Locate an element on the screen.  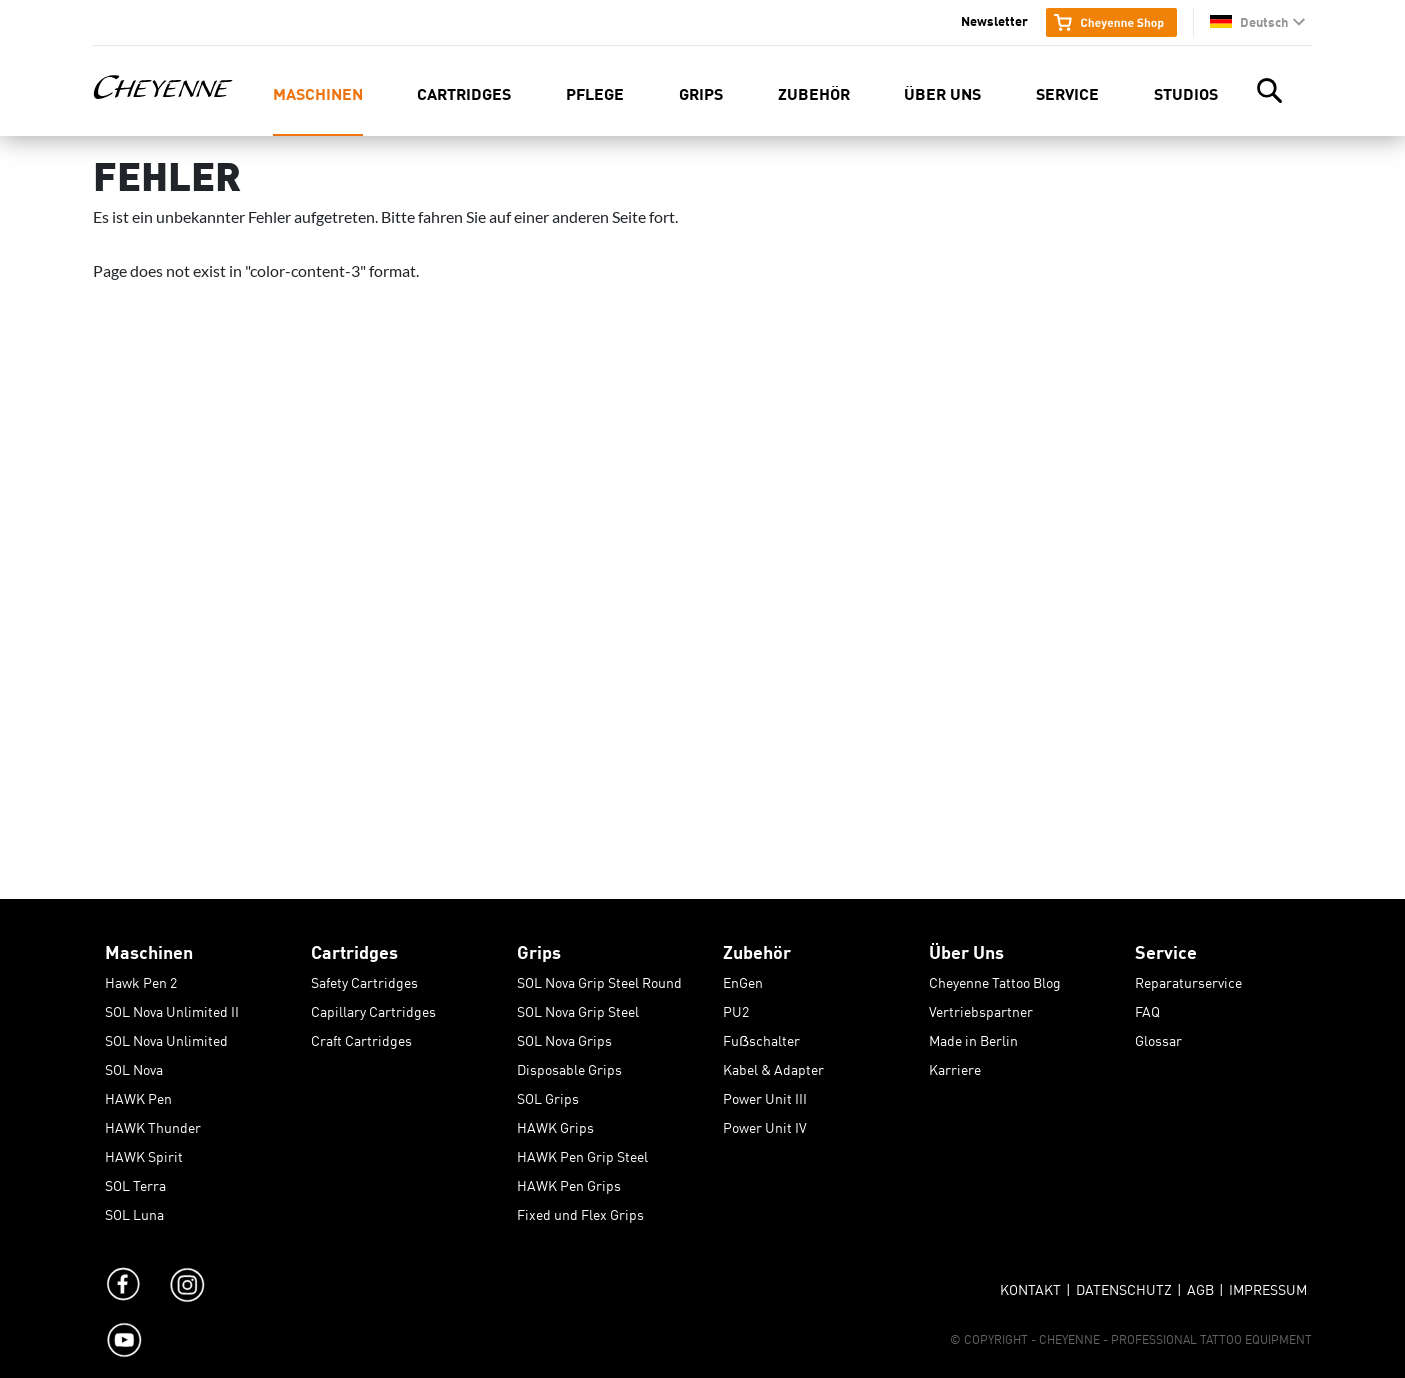
SOL Nova Unlimited is located at coordinates (166, 1037).